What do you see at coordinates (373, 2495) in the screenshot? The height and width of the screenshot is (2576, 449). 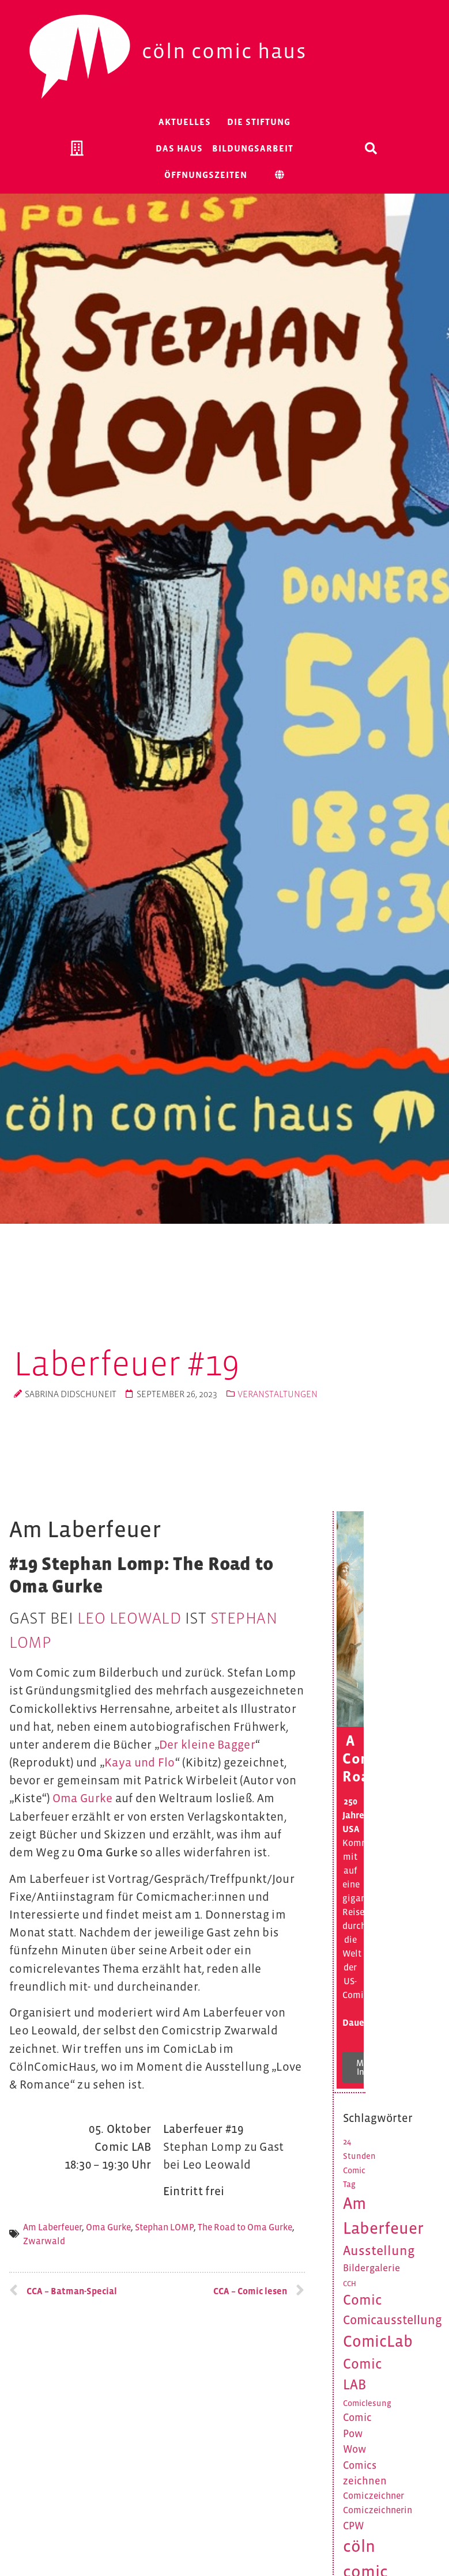 I see `Comiczeichner [Comiczeichner (6 Einträge)]` at bounding box center [373, 2495].